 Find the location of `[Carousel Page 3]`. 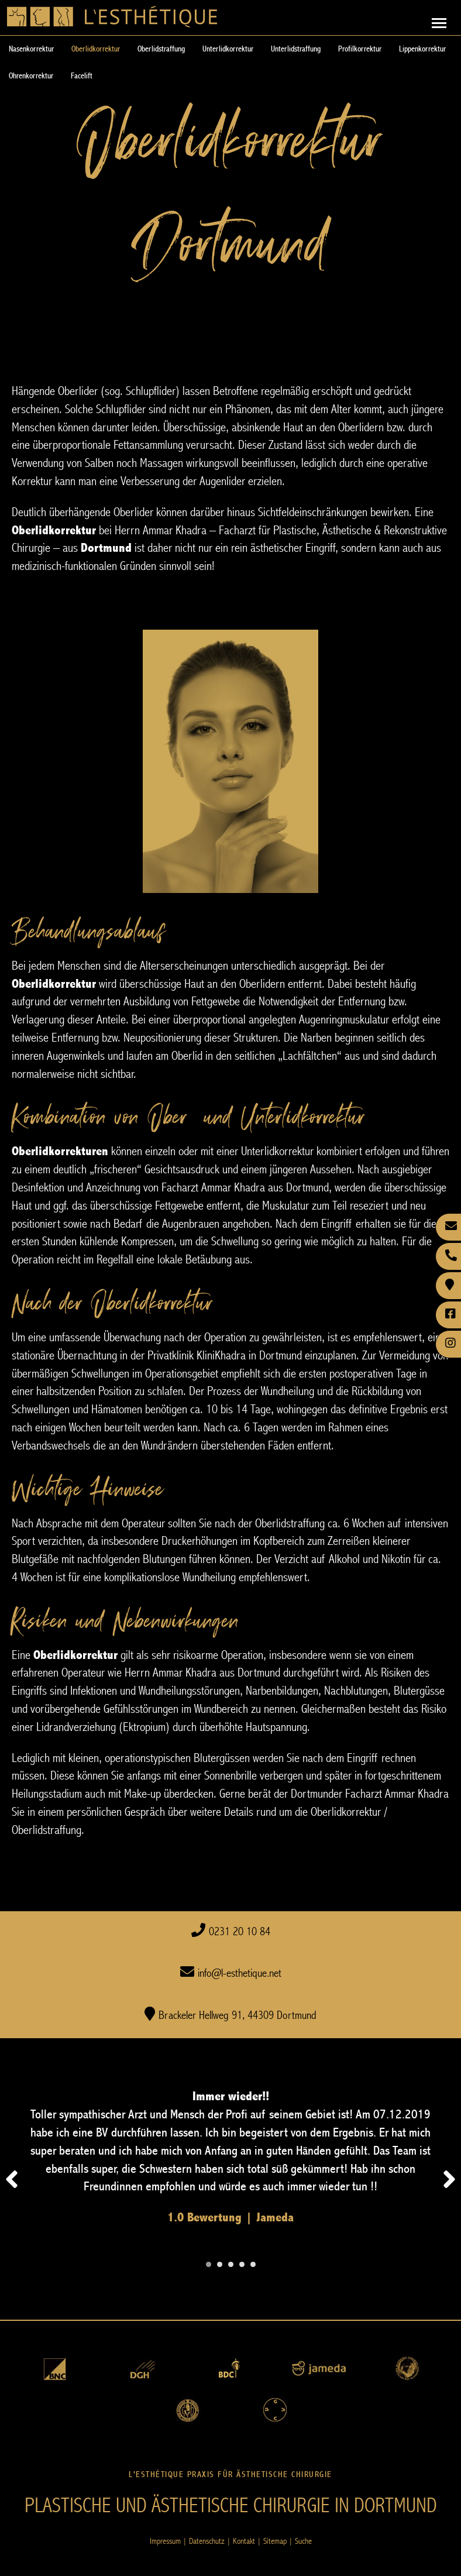

[Carousel Page 3] is located at coordinates (230, 2264).